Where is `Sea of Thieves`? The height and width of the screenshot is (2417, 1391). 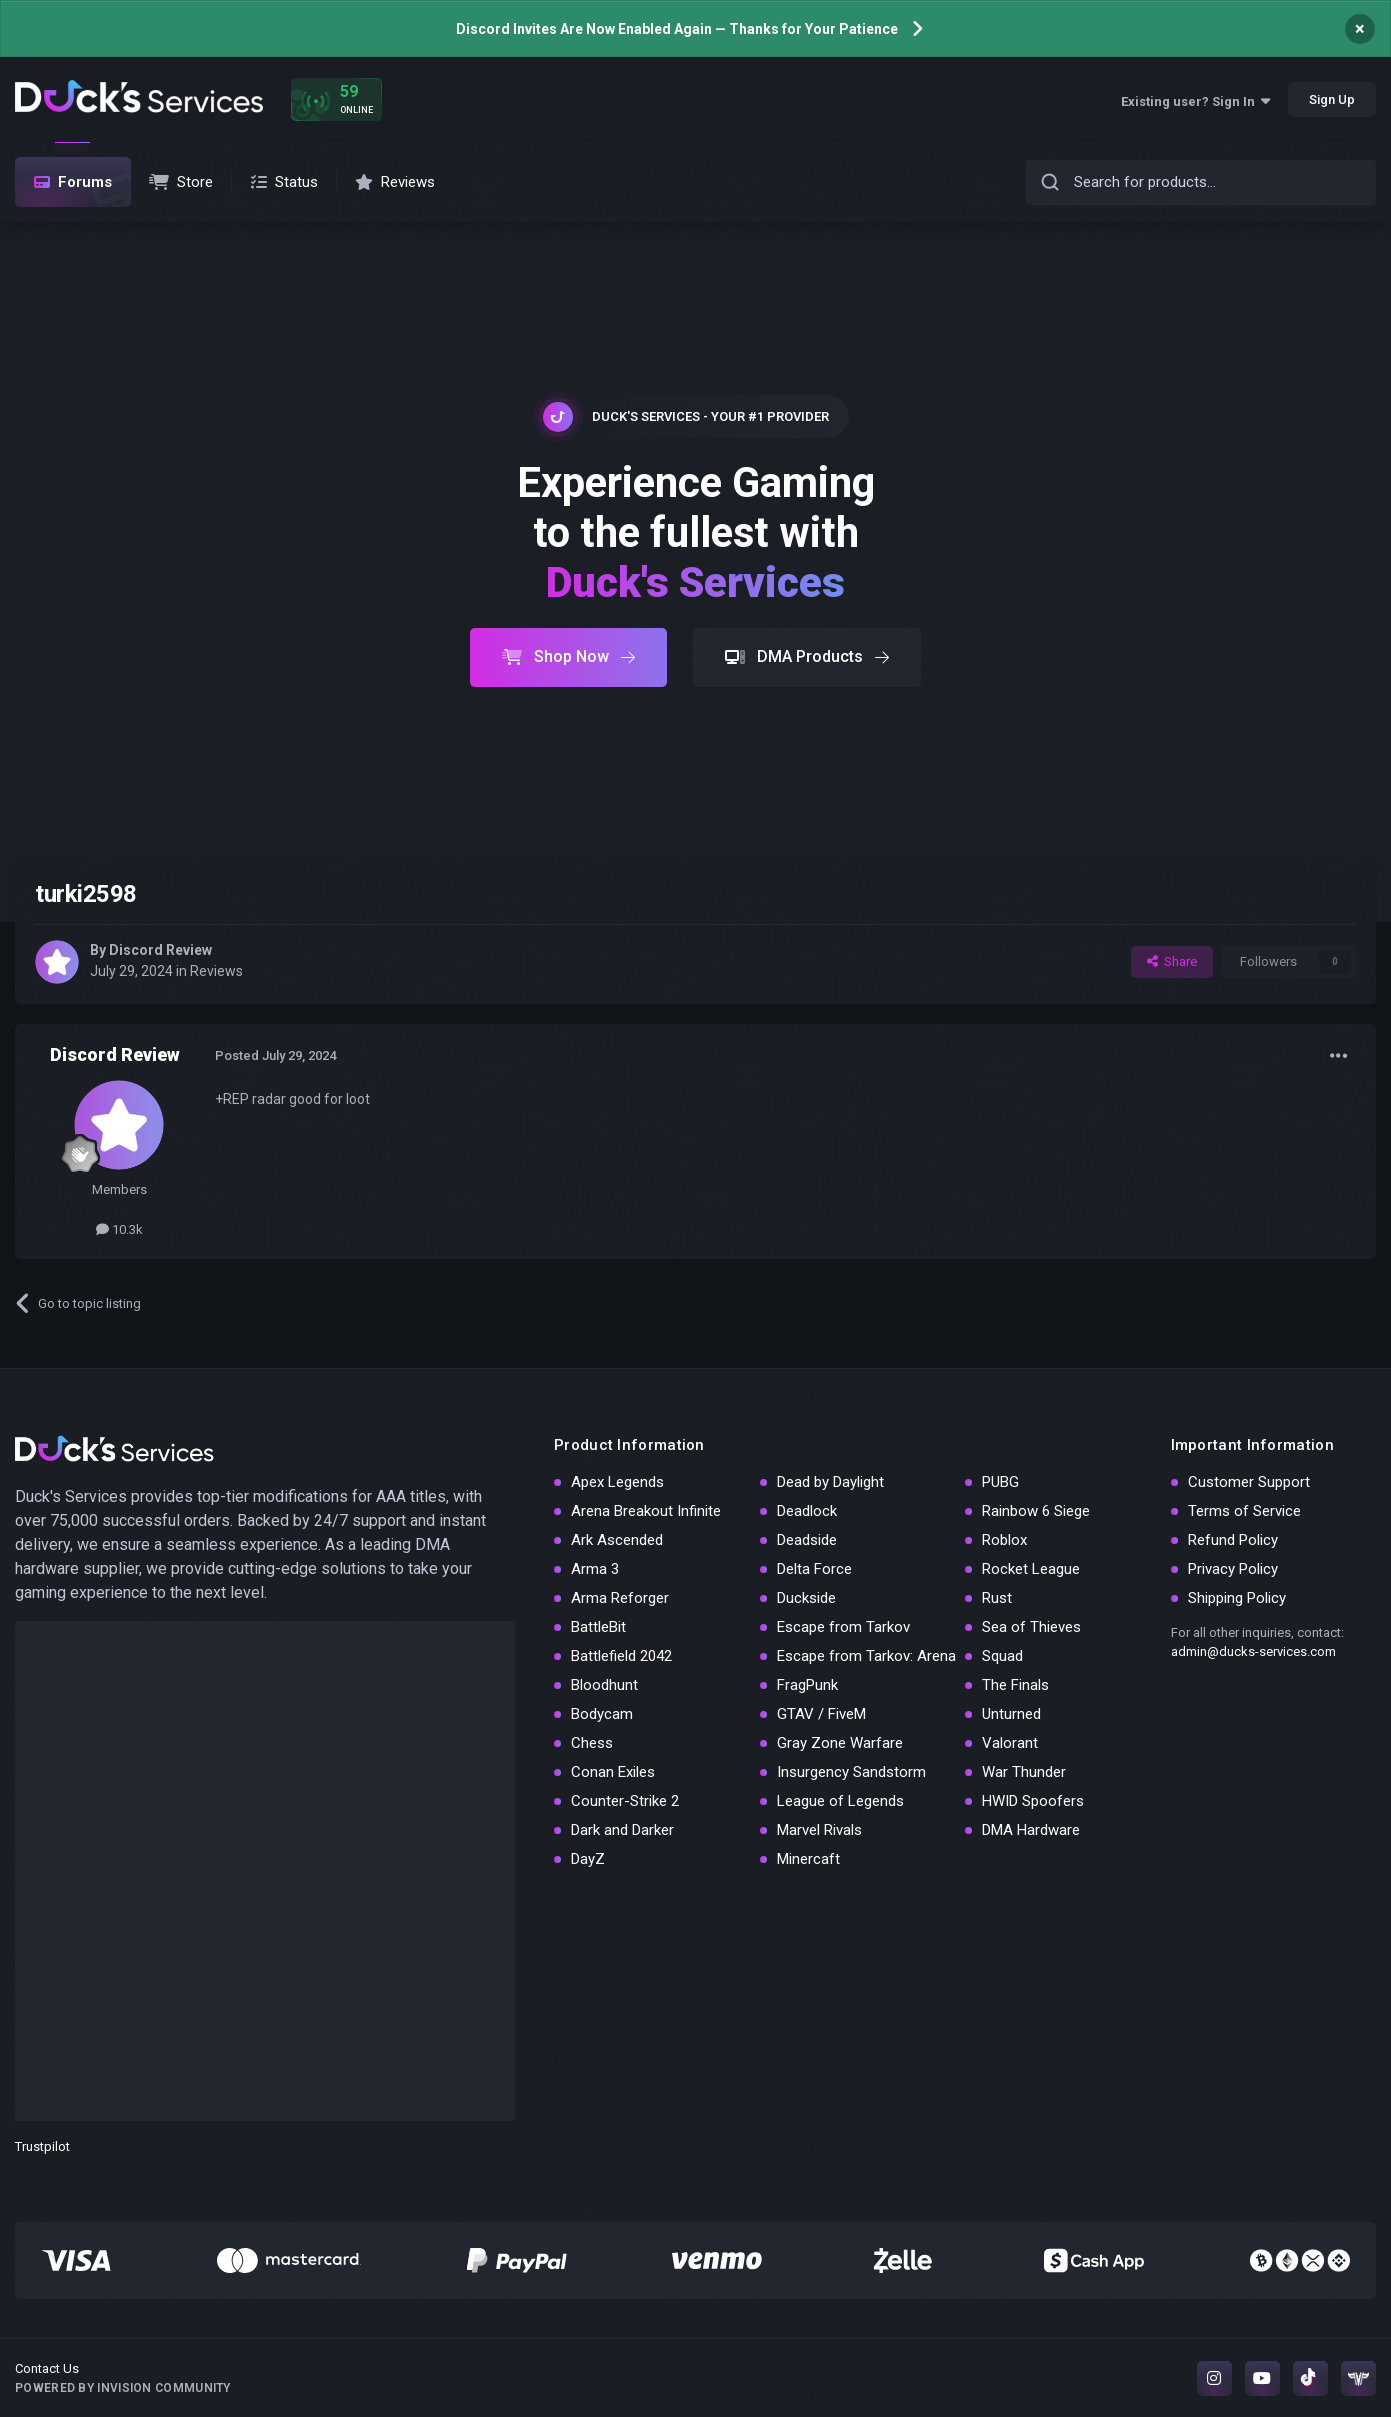 Sea of Thieves is located at coordinates (1031, 1627).